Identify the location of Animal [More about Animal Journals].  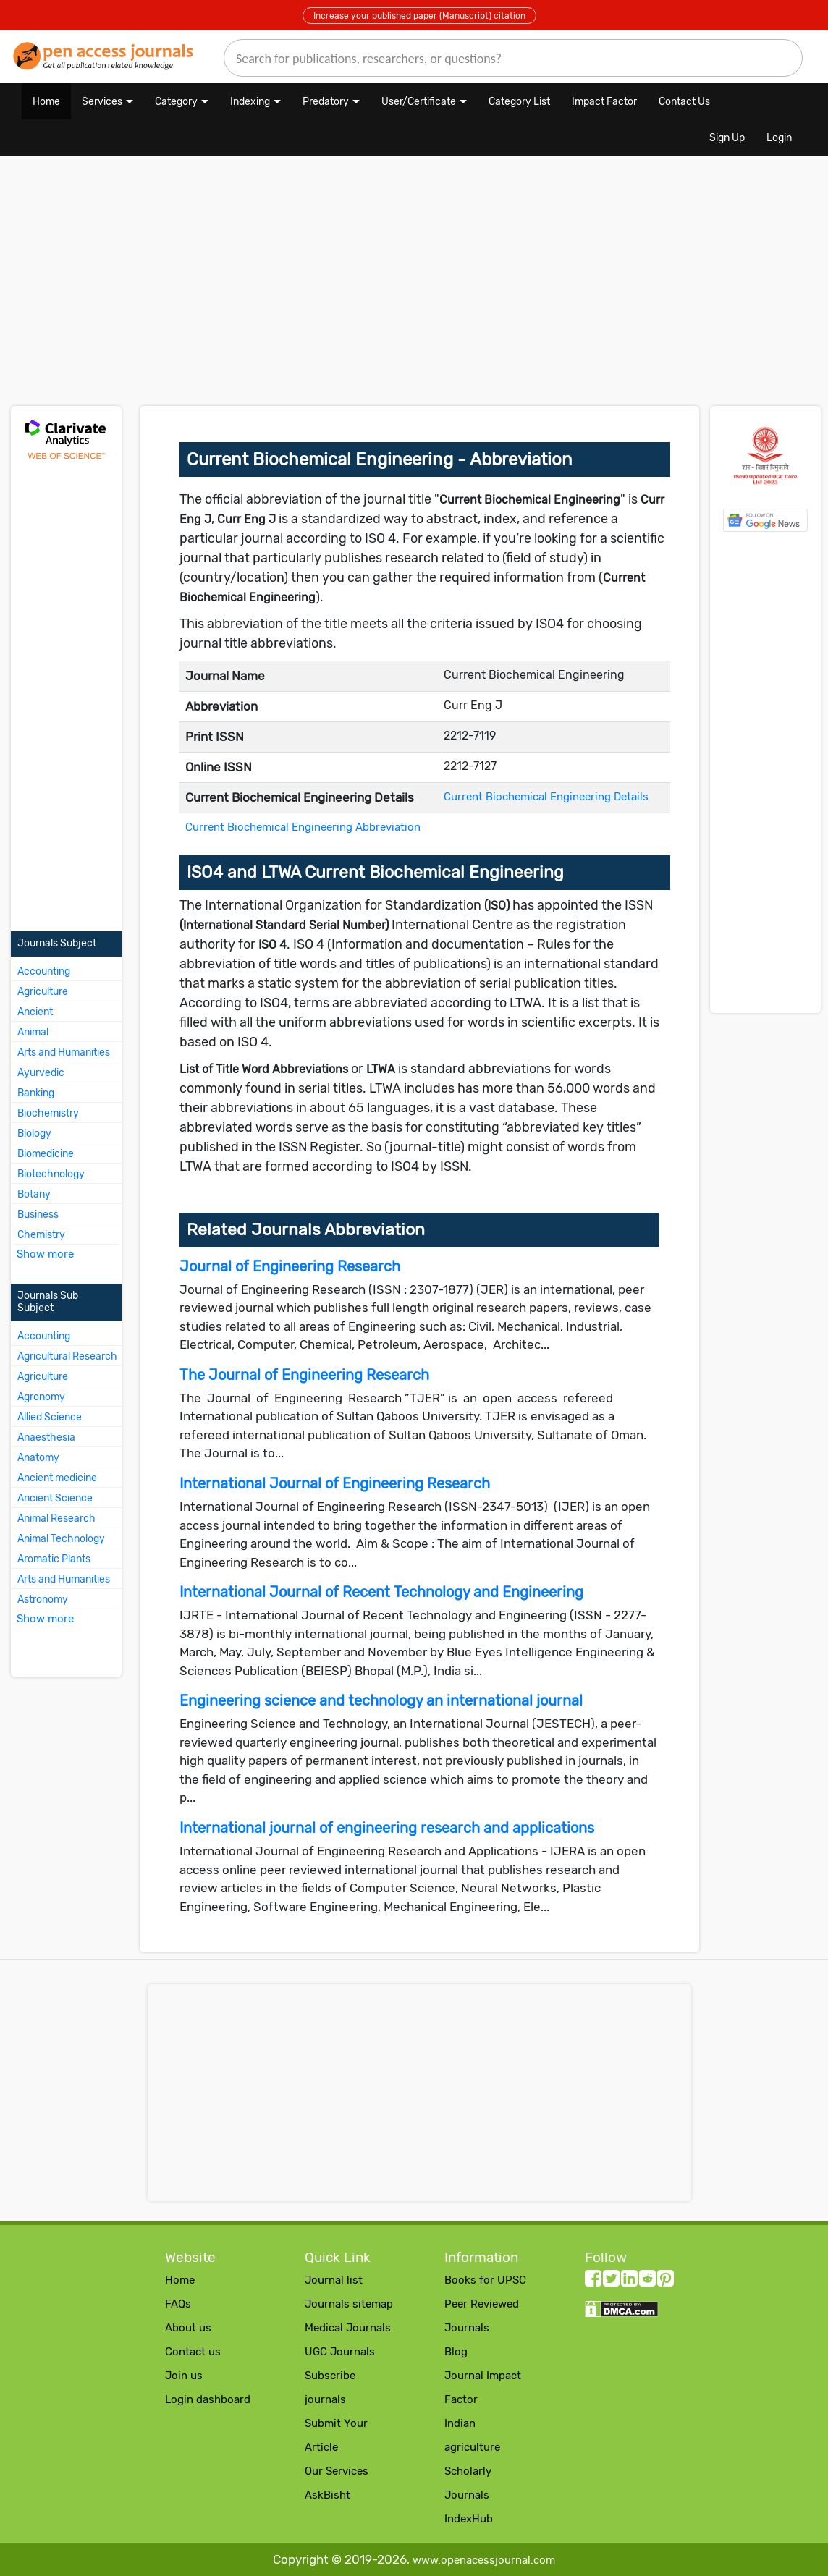
(32, 1032).